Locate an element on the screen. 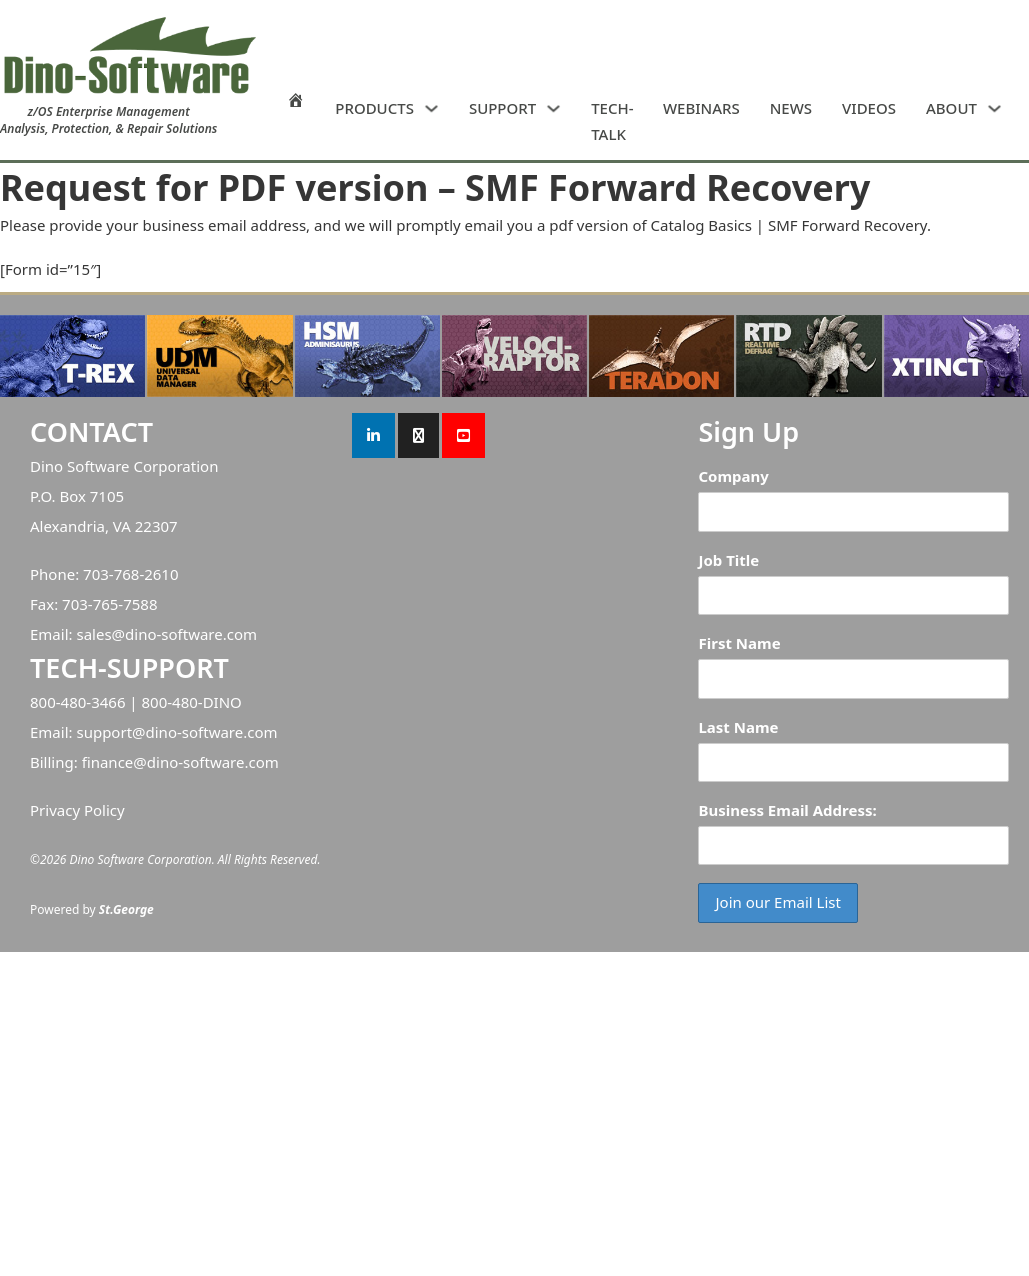  [SUPPORT Sub menu] is located at coordinates (553, 108).